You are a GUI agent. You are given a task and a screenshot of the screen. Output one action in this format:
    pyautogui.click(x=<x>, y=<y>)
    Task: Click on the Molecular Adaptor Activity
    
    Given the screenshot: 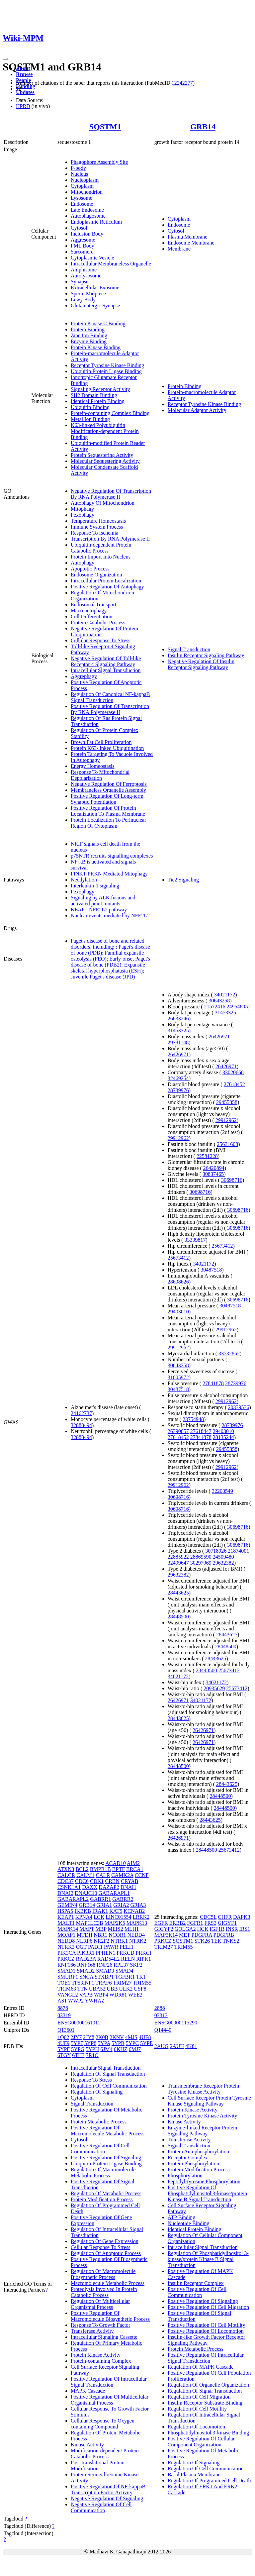 What is the action you would take?
    pyautogui.click(x=197, y=410)
    